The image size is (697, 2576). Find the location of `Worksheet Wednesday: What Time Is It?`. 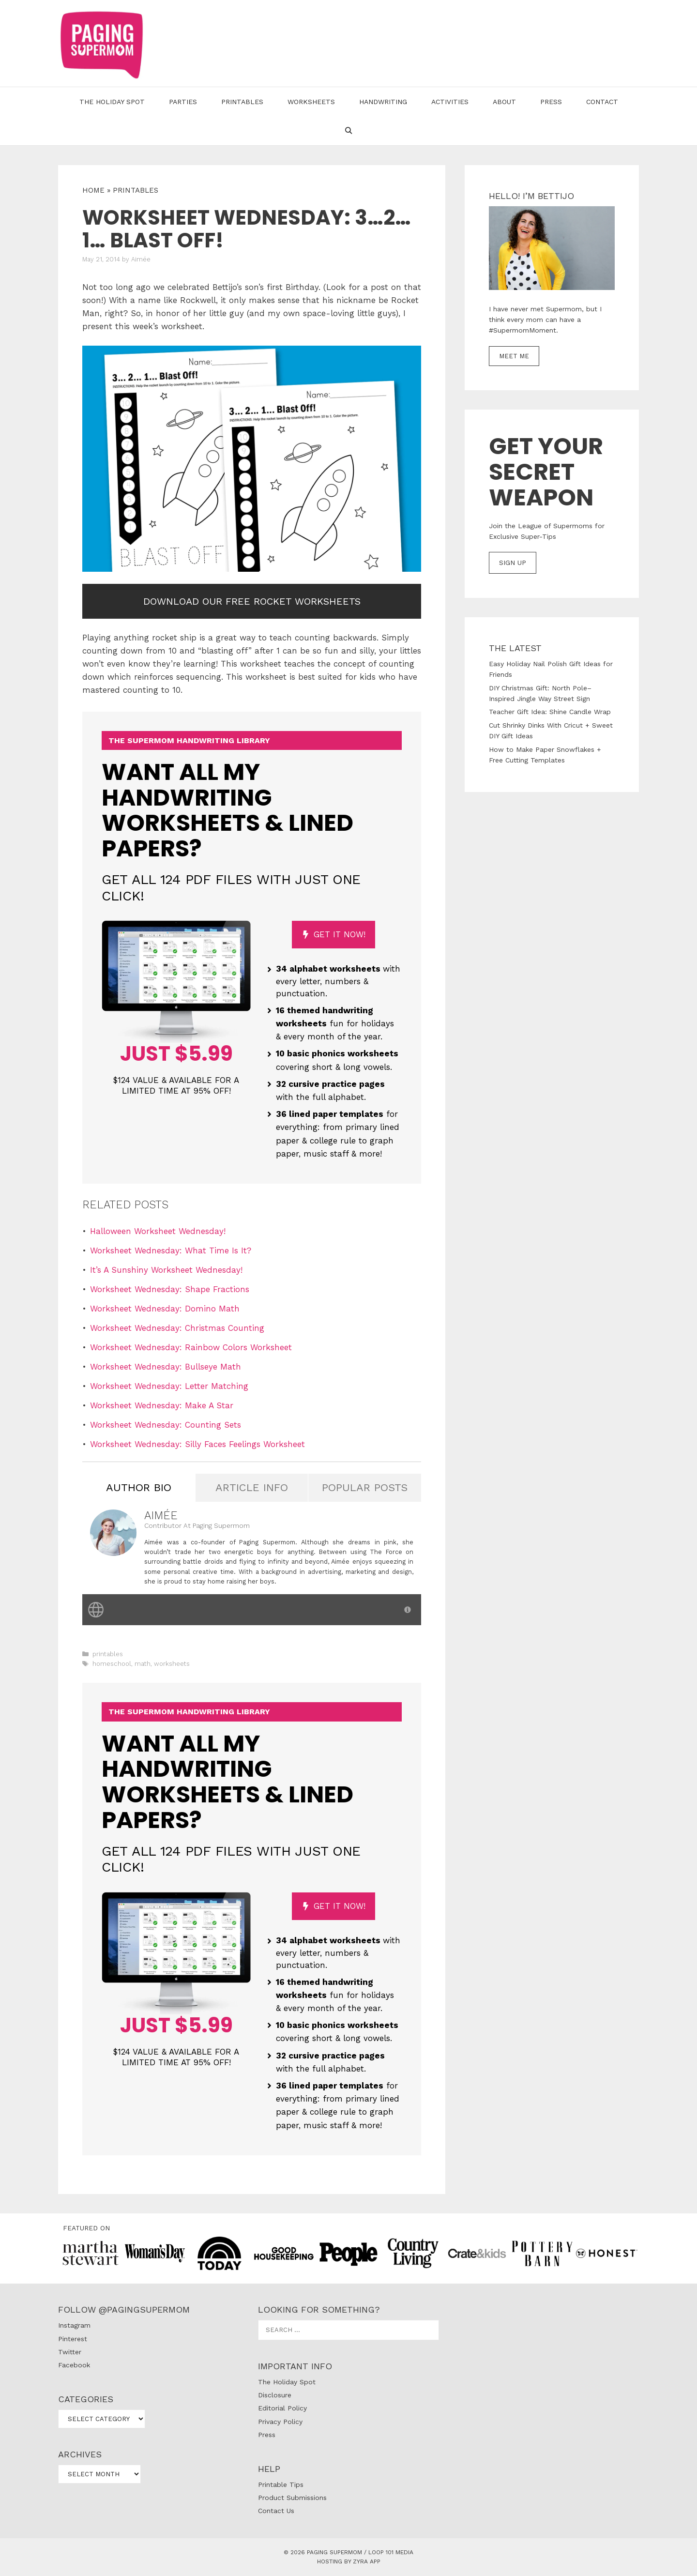

Worksheet Wednesday: What Time Is It? is located at coordinates (170, 1250).